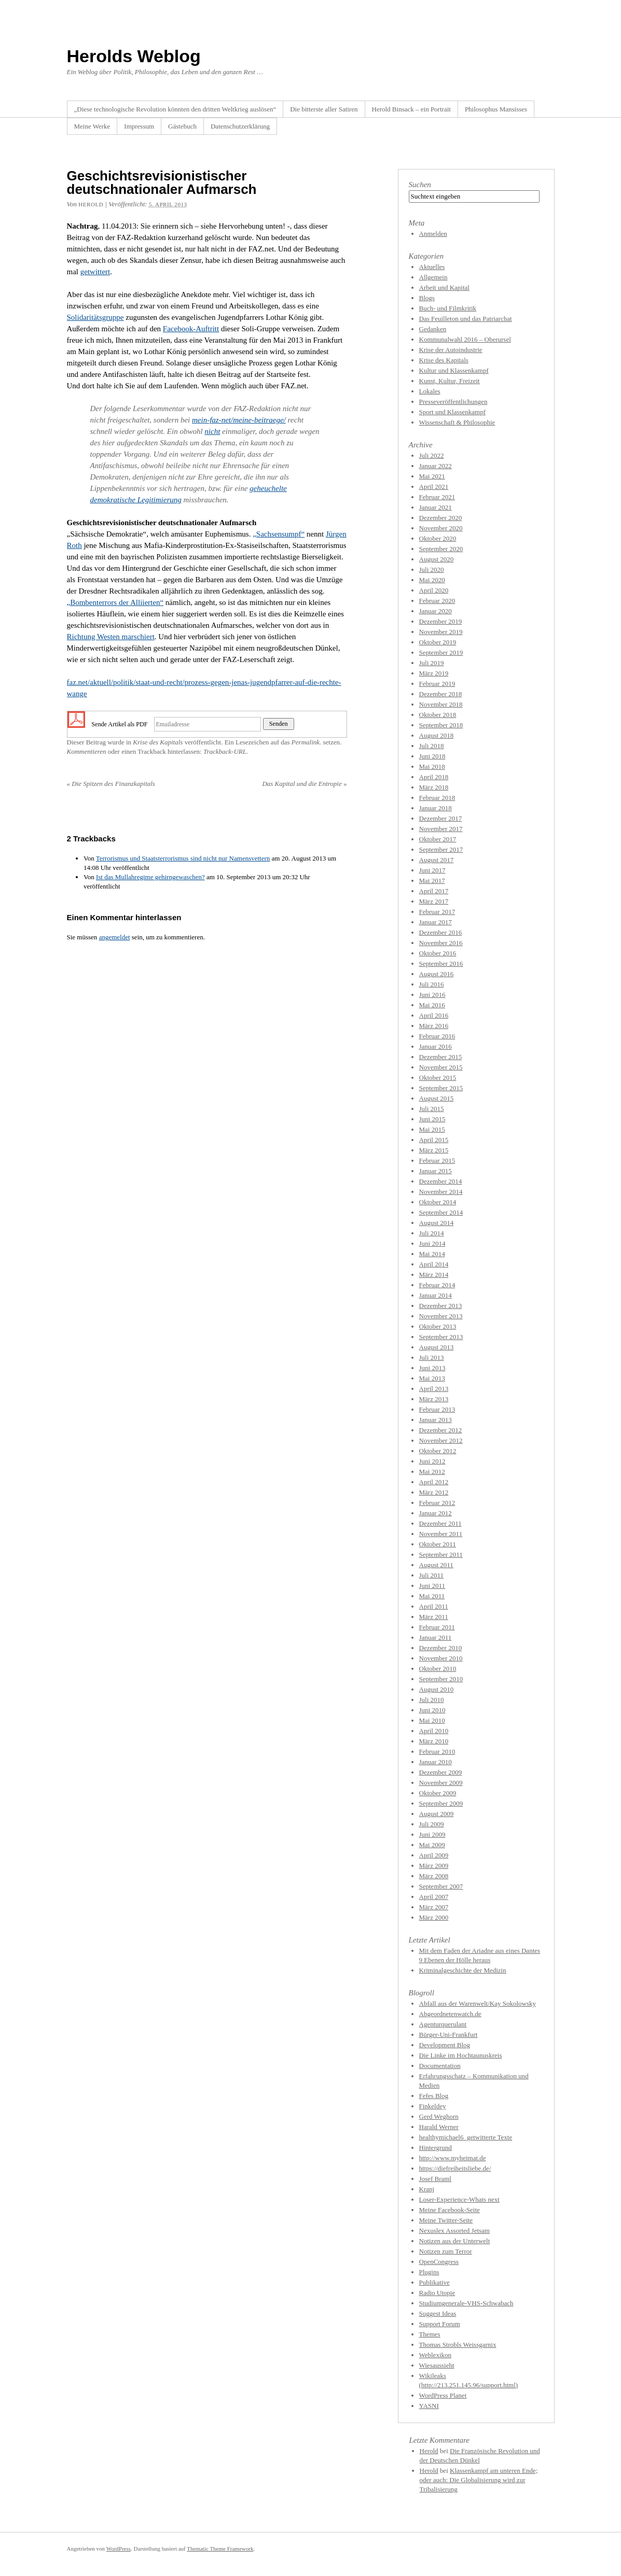 The height and width of the screenshot is (2576, 621). What do you see at coordinates (432, 1596) in the screenshot?
I see `Mai 2011` at bounding box center [432, 1596].